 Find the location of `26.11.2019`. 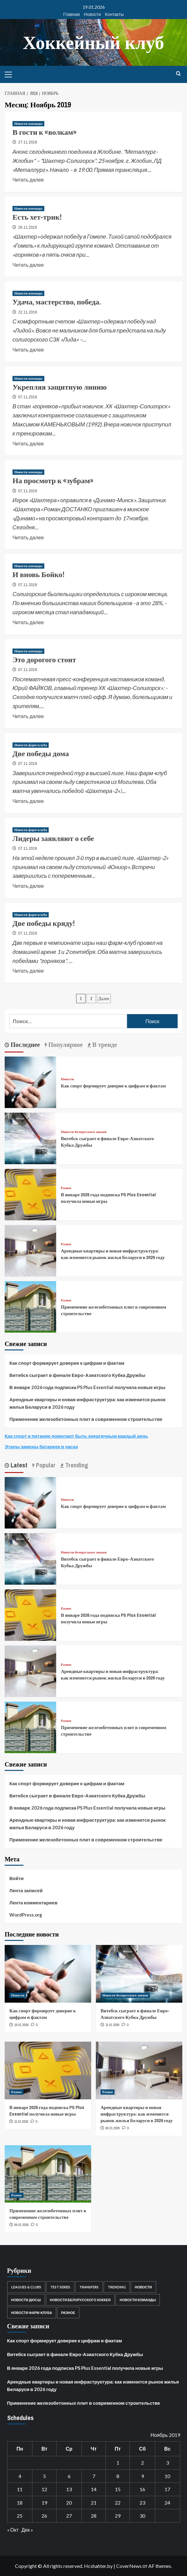

26.11.2019 is located at coordinates (27, 227).